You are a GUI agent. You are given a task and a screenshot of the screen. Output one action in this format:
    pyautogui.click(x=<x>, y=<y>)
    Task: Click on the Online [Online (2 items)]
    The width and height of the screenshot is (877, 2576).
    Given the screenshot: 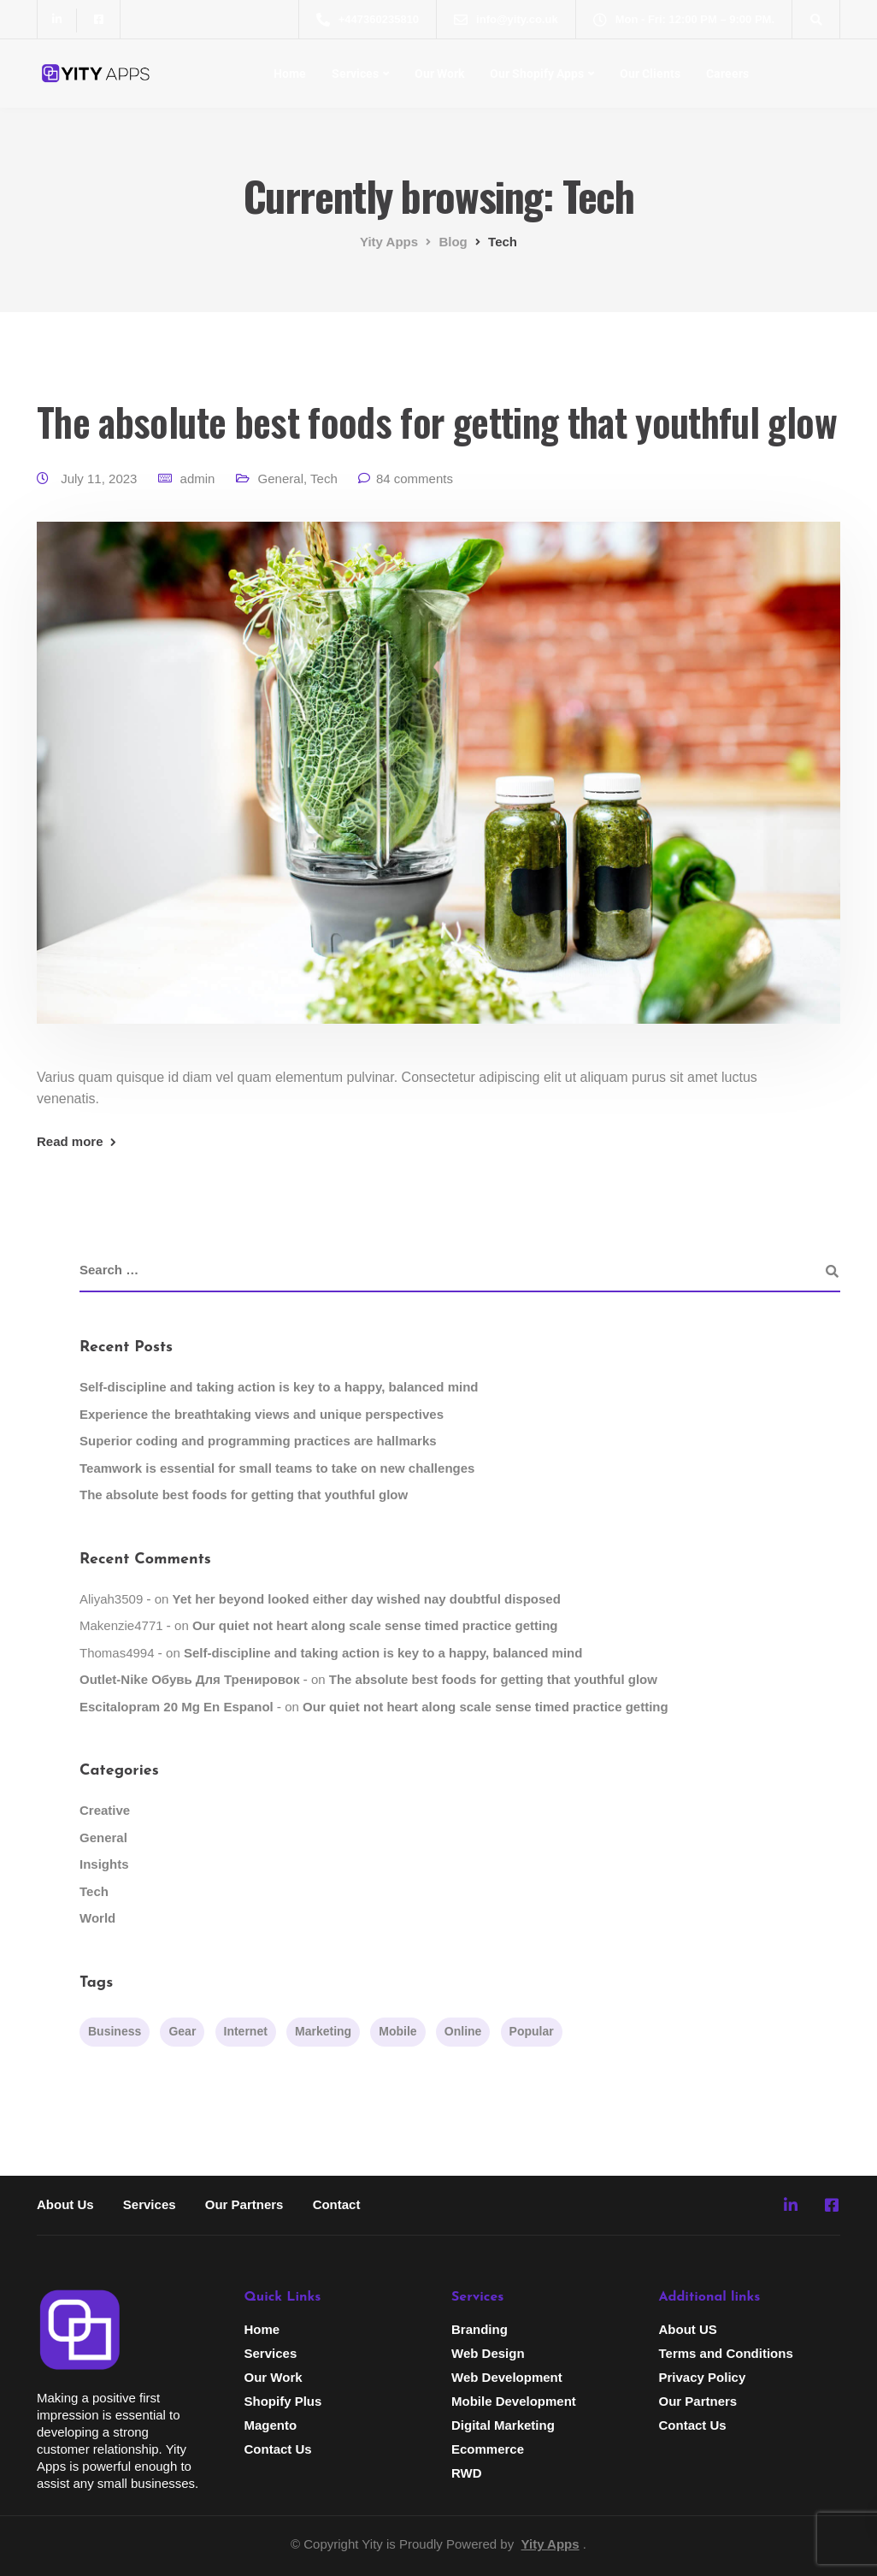 What is the action you would take?
    pyautogui.click(x=463, y=2031)
    